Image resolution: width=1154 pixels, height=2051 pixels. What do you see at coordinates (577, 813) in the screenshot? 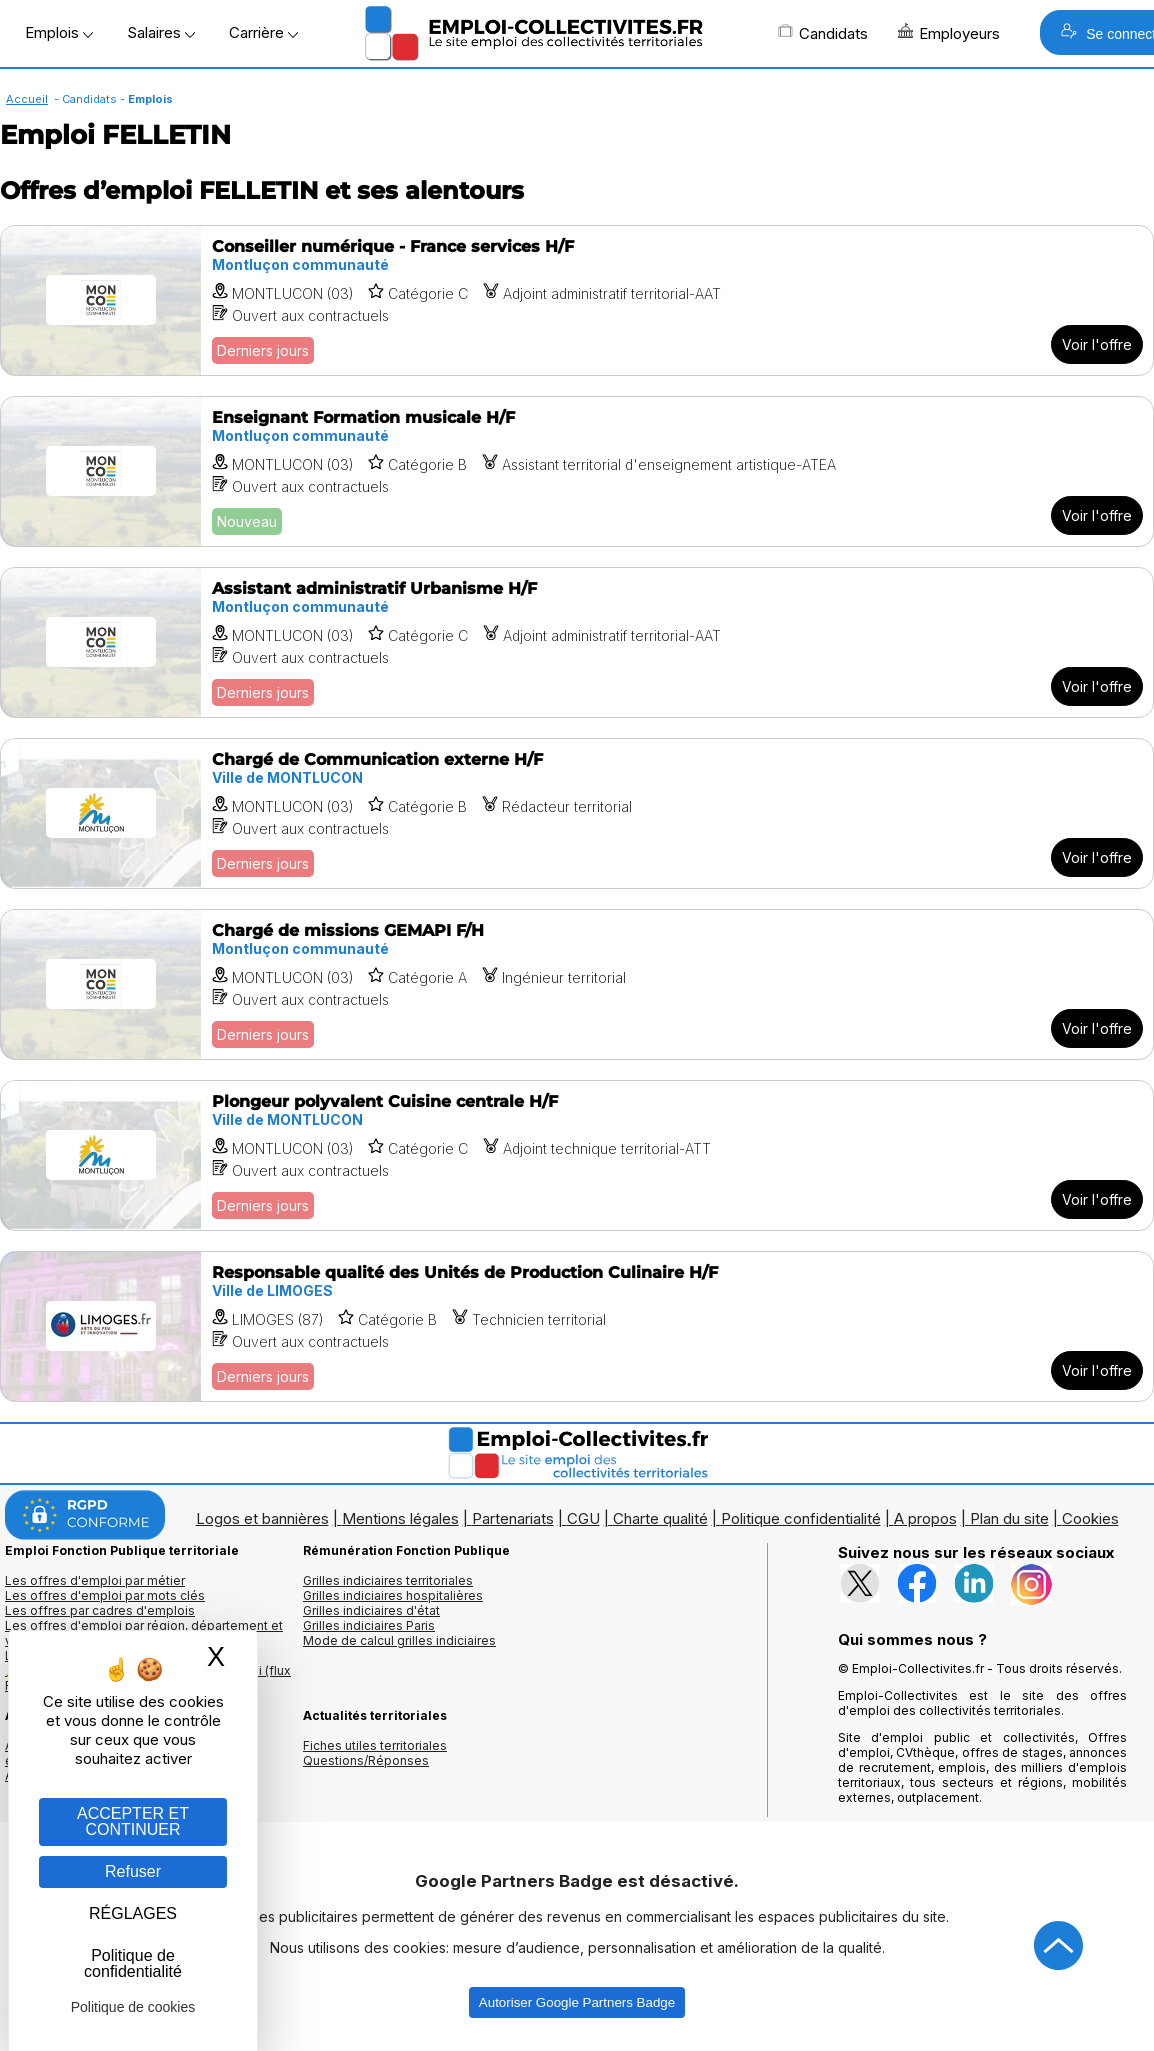
I see `[Voir l'offre Chargé de Communication externe H/F]` at bounding box center [577, 813].